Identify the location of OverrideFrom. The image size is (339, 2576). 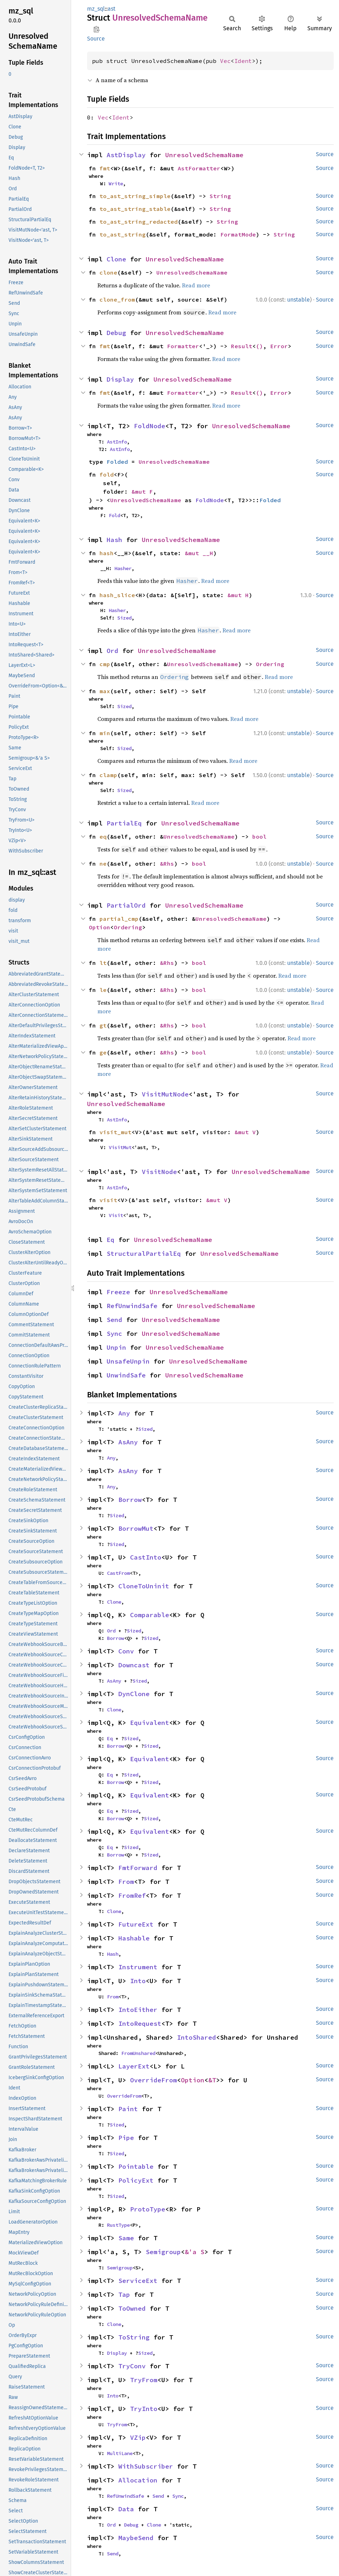
(153, 2080).